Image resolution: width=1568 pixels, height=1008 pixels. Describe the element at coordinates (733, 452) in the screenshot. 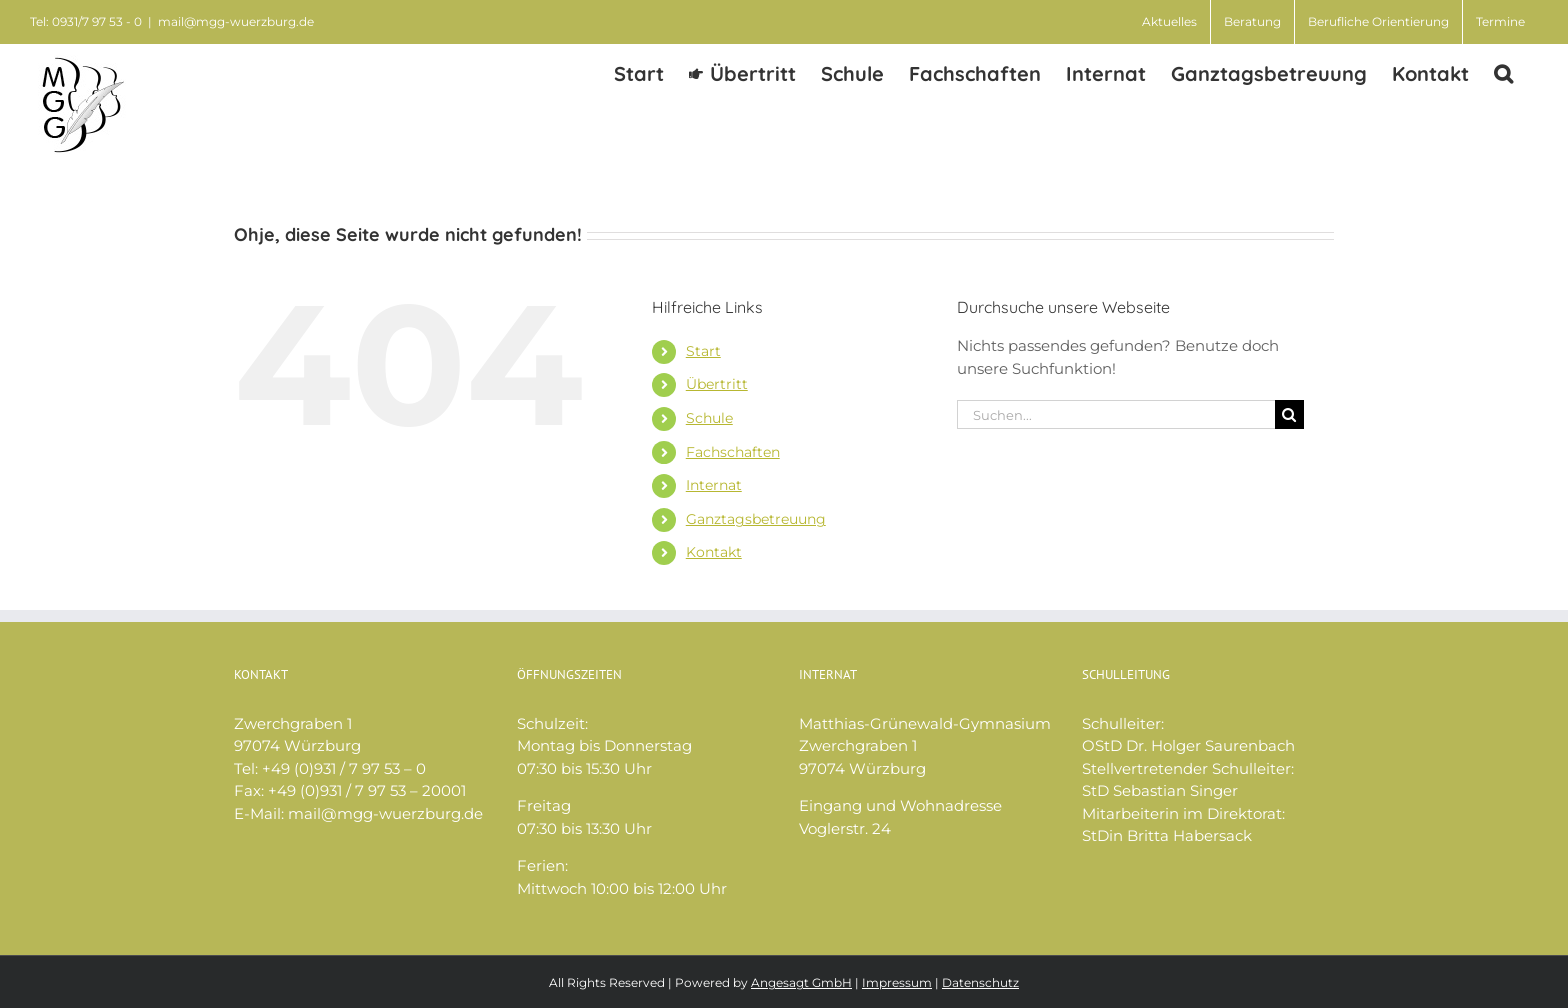

I see `Fachschaften` at that location.